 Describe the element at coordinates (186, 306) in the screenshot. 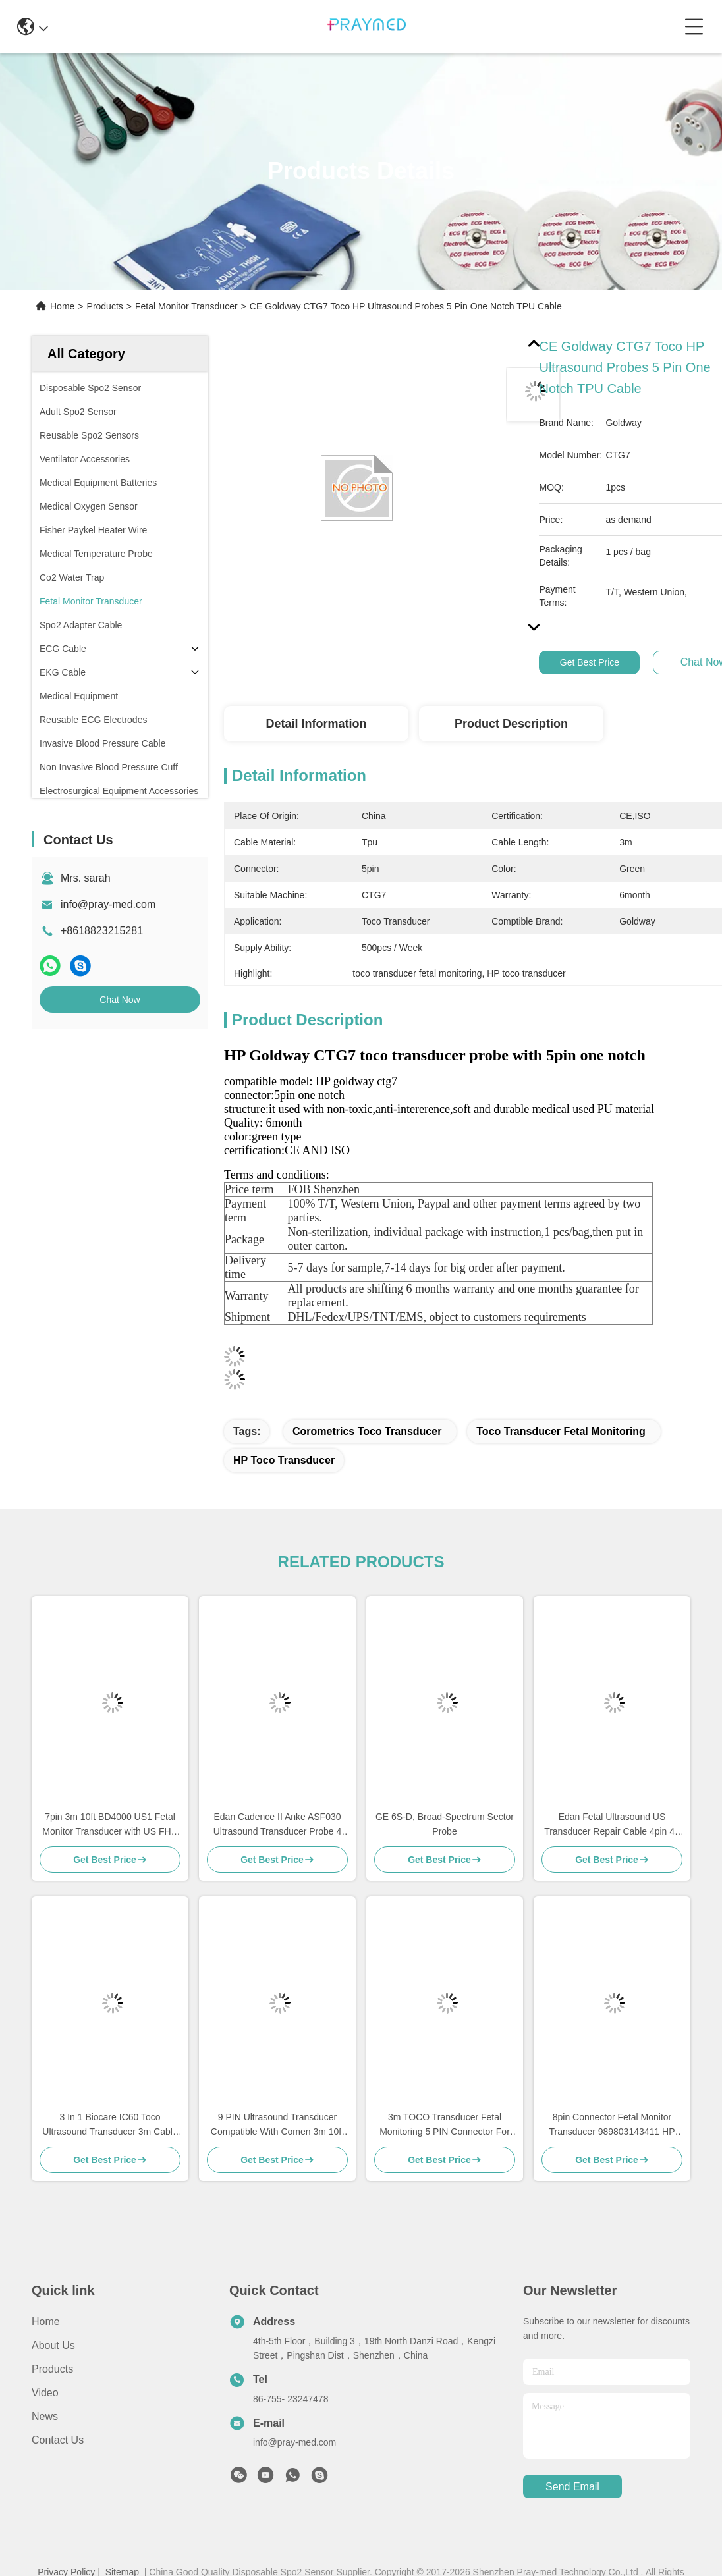

I see `Fetal Monitor Transducer` at that location.